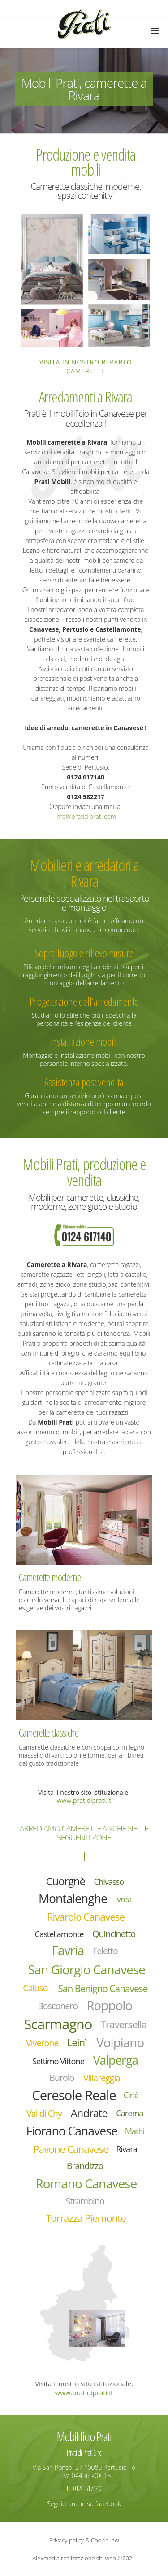  What do you see at coordinates (89, 2113) in the screenshot?
I see `Andrate` at bounding box center [89, 2113].